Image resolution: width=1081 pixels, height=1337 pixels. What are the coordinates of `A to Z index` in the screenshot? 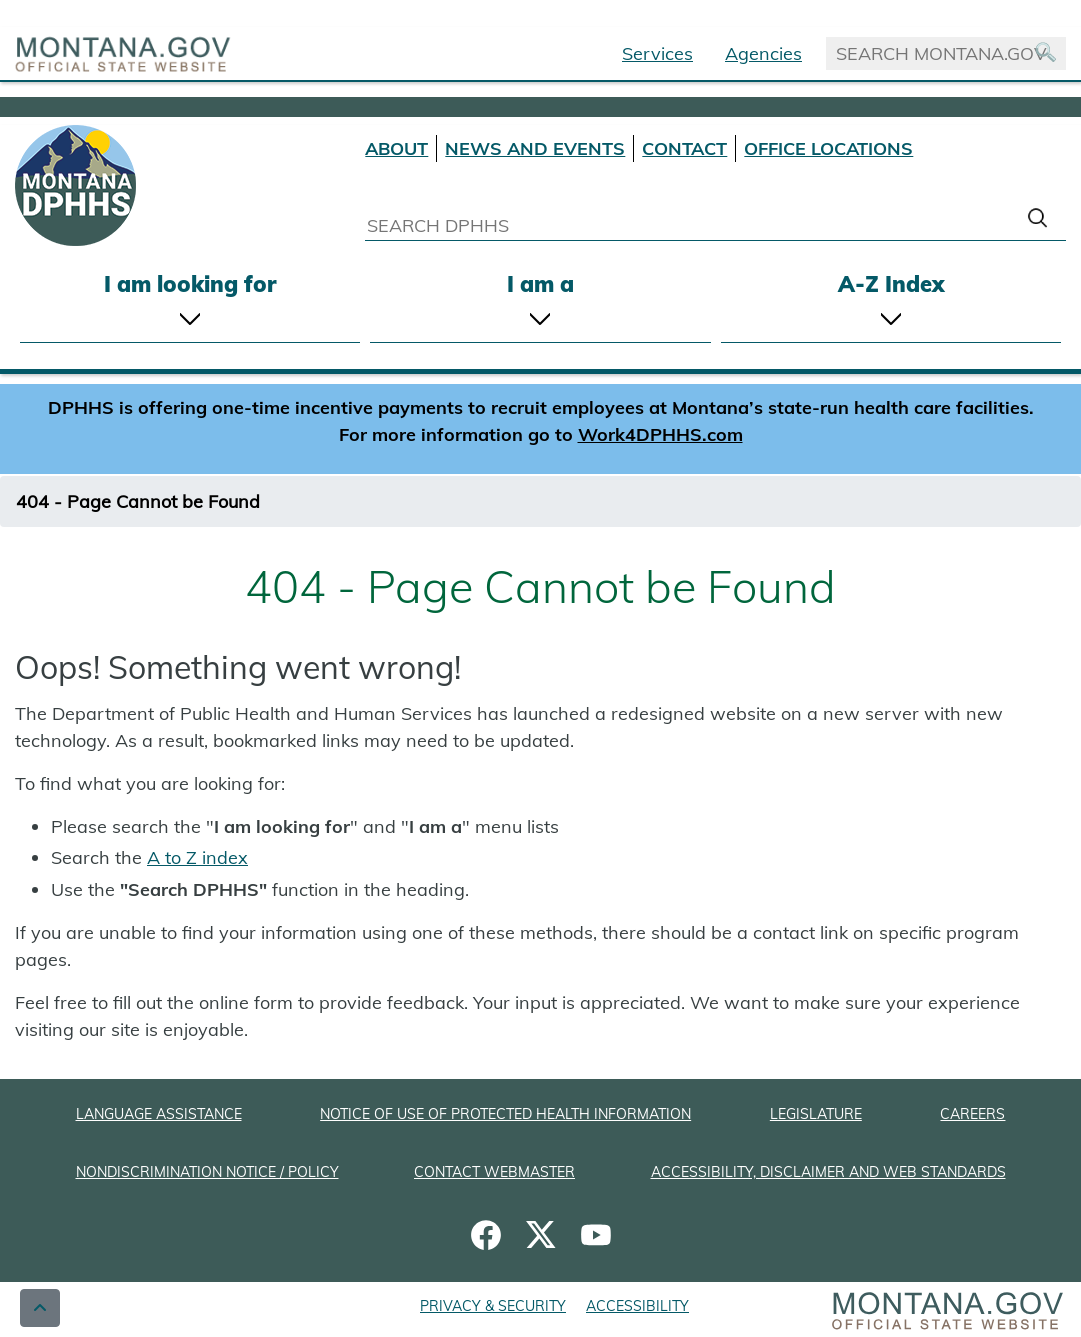 It's located at (197, 857).